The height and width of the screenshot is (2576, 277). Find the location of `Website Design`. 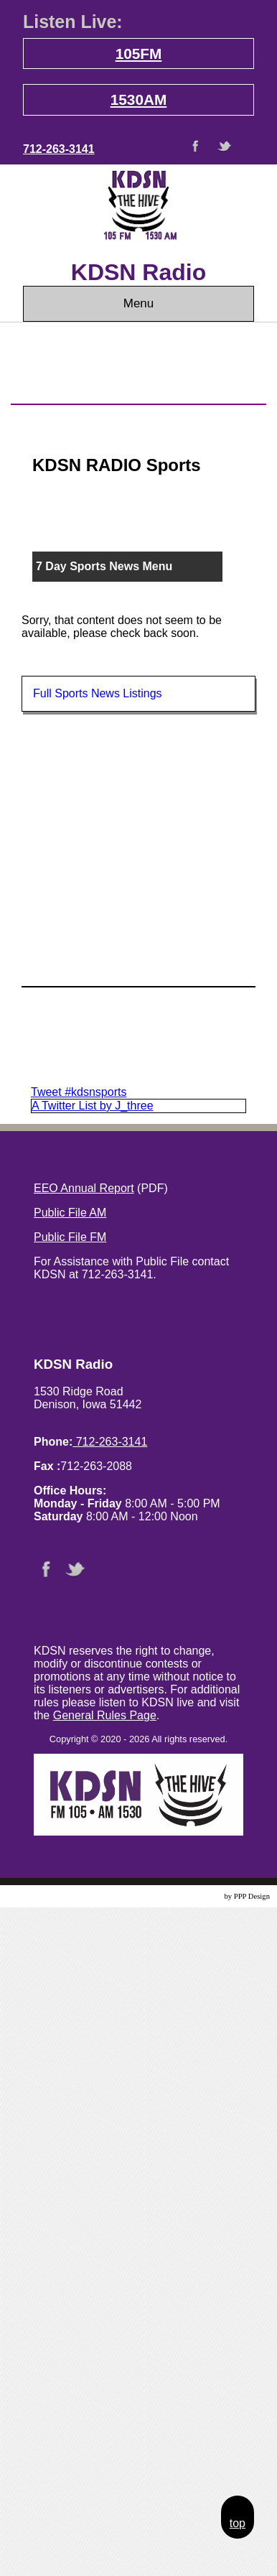

Website Design is located at coordinates (198, 1896).